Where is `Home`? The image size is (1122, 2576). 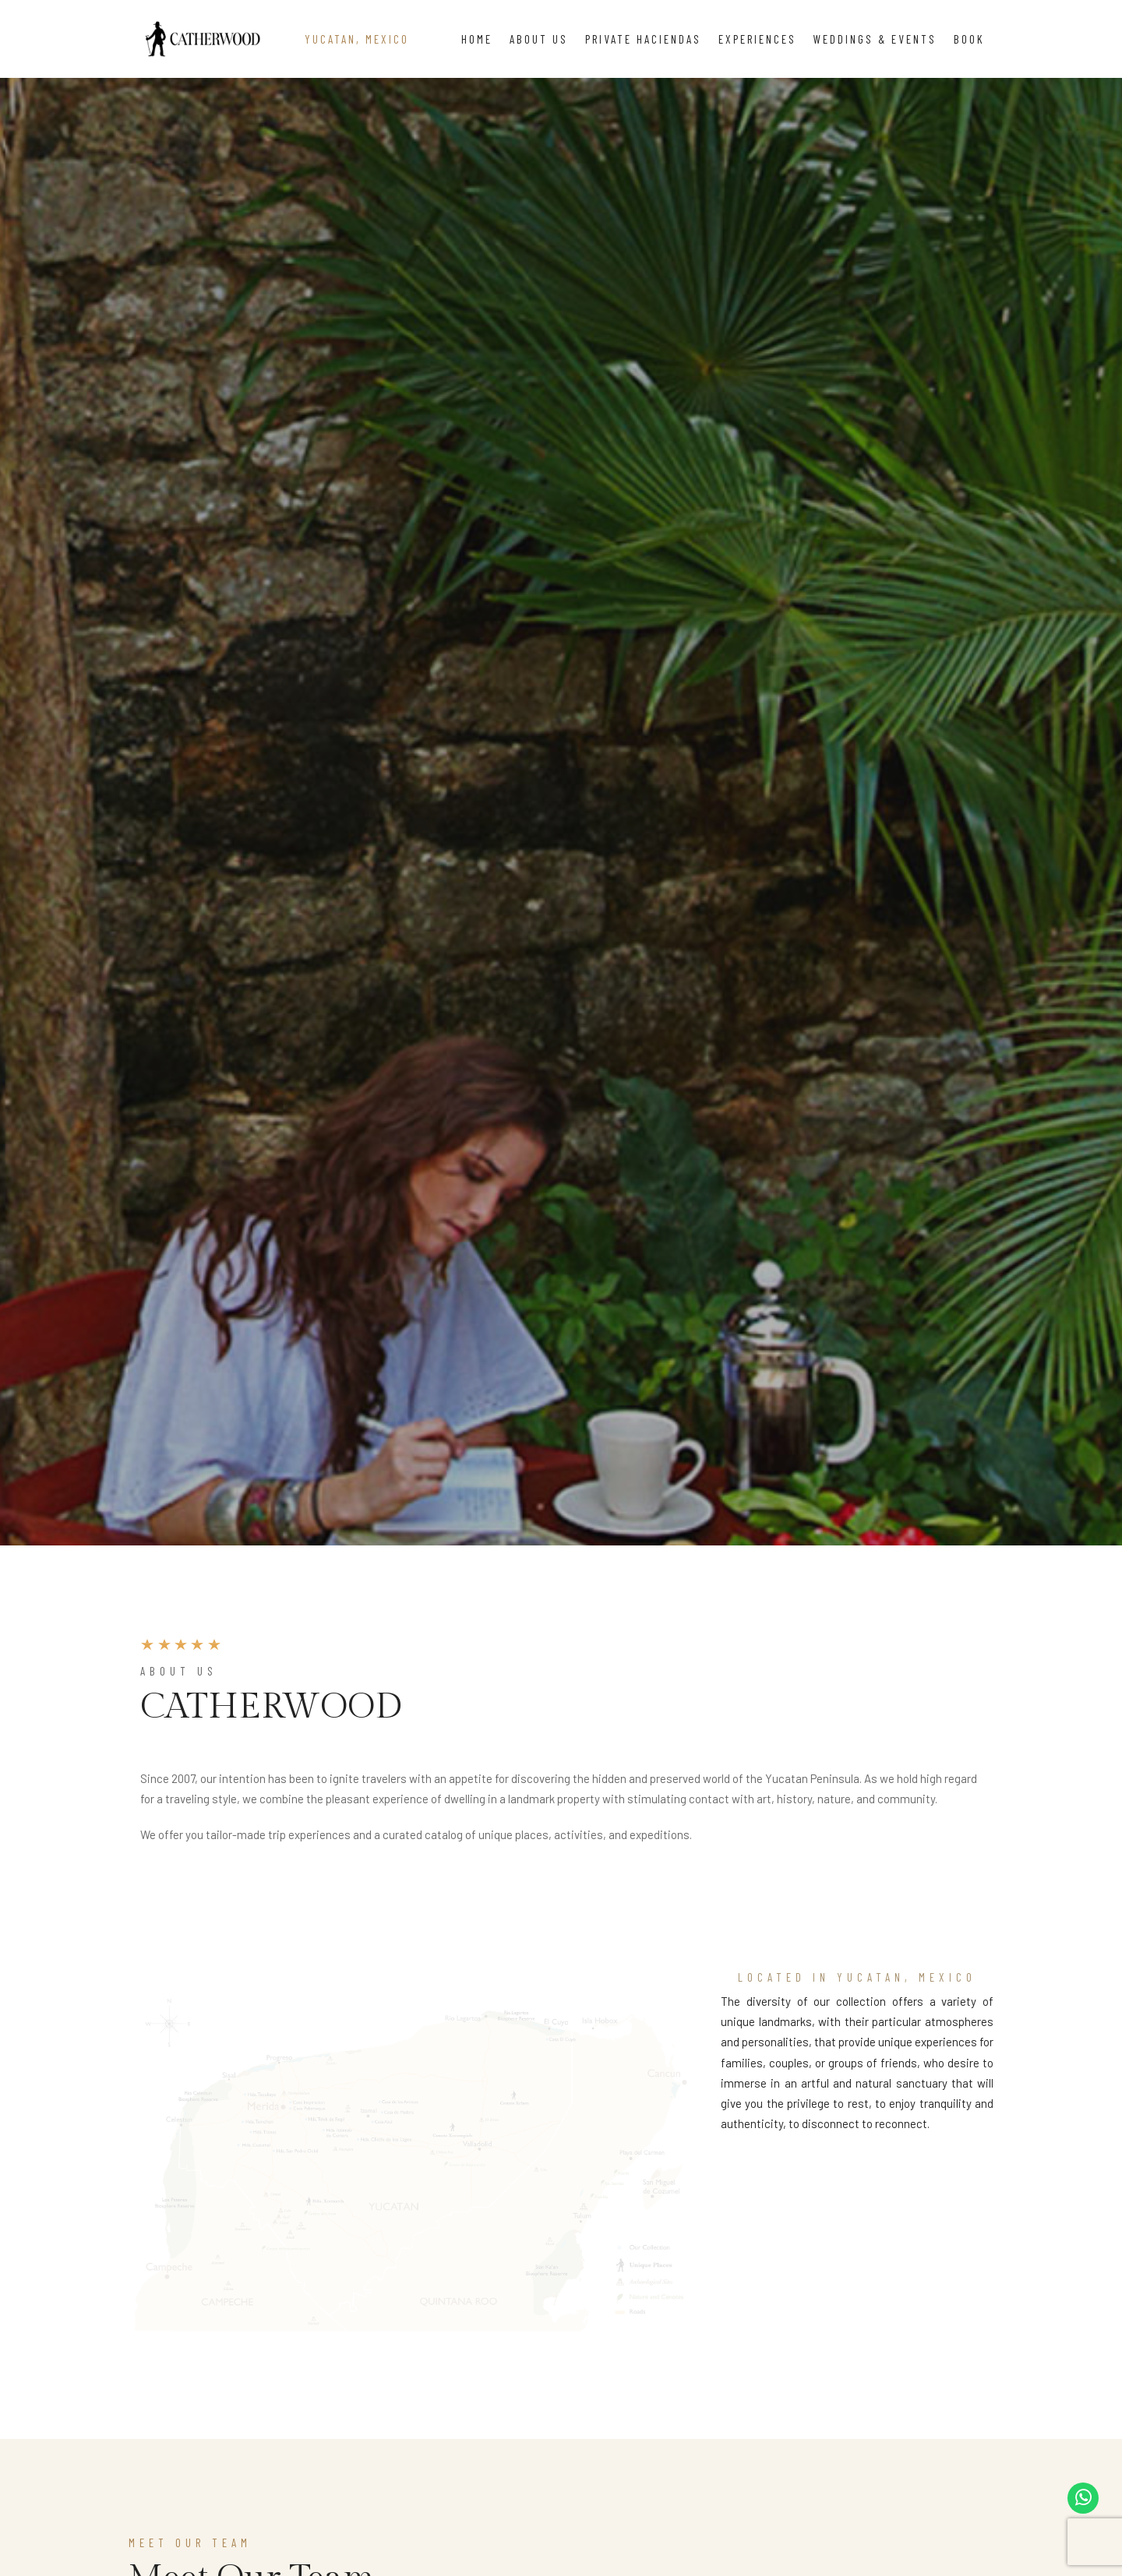
Home is located at coordinates (476, 39).